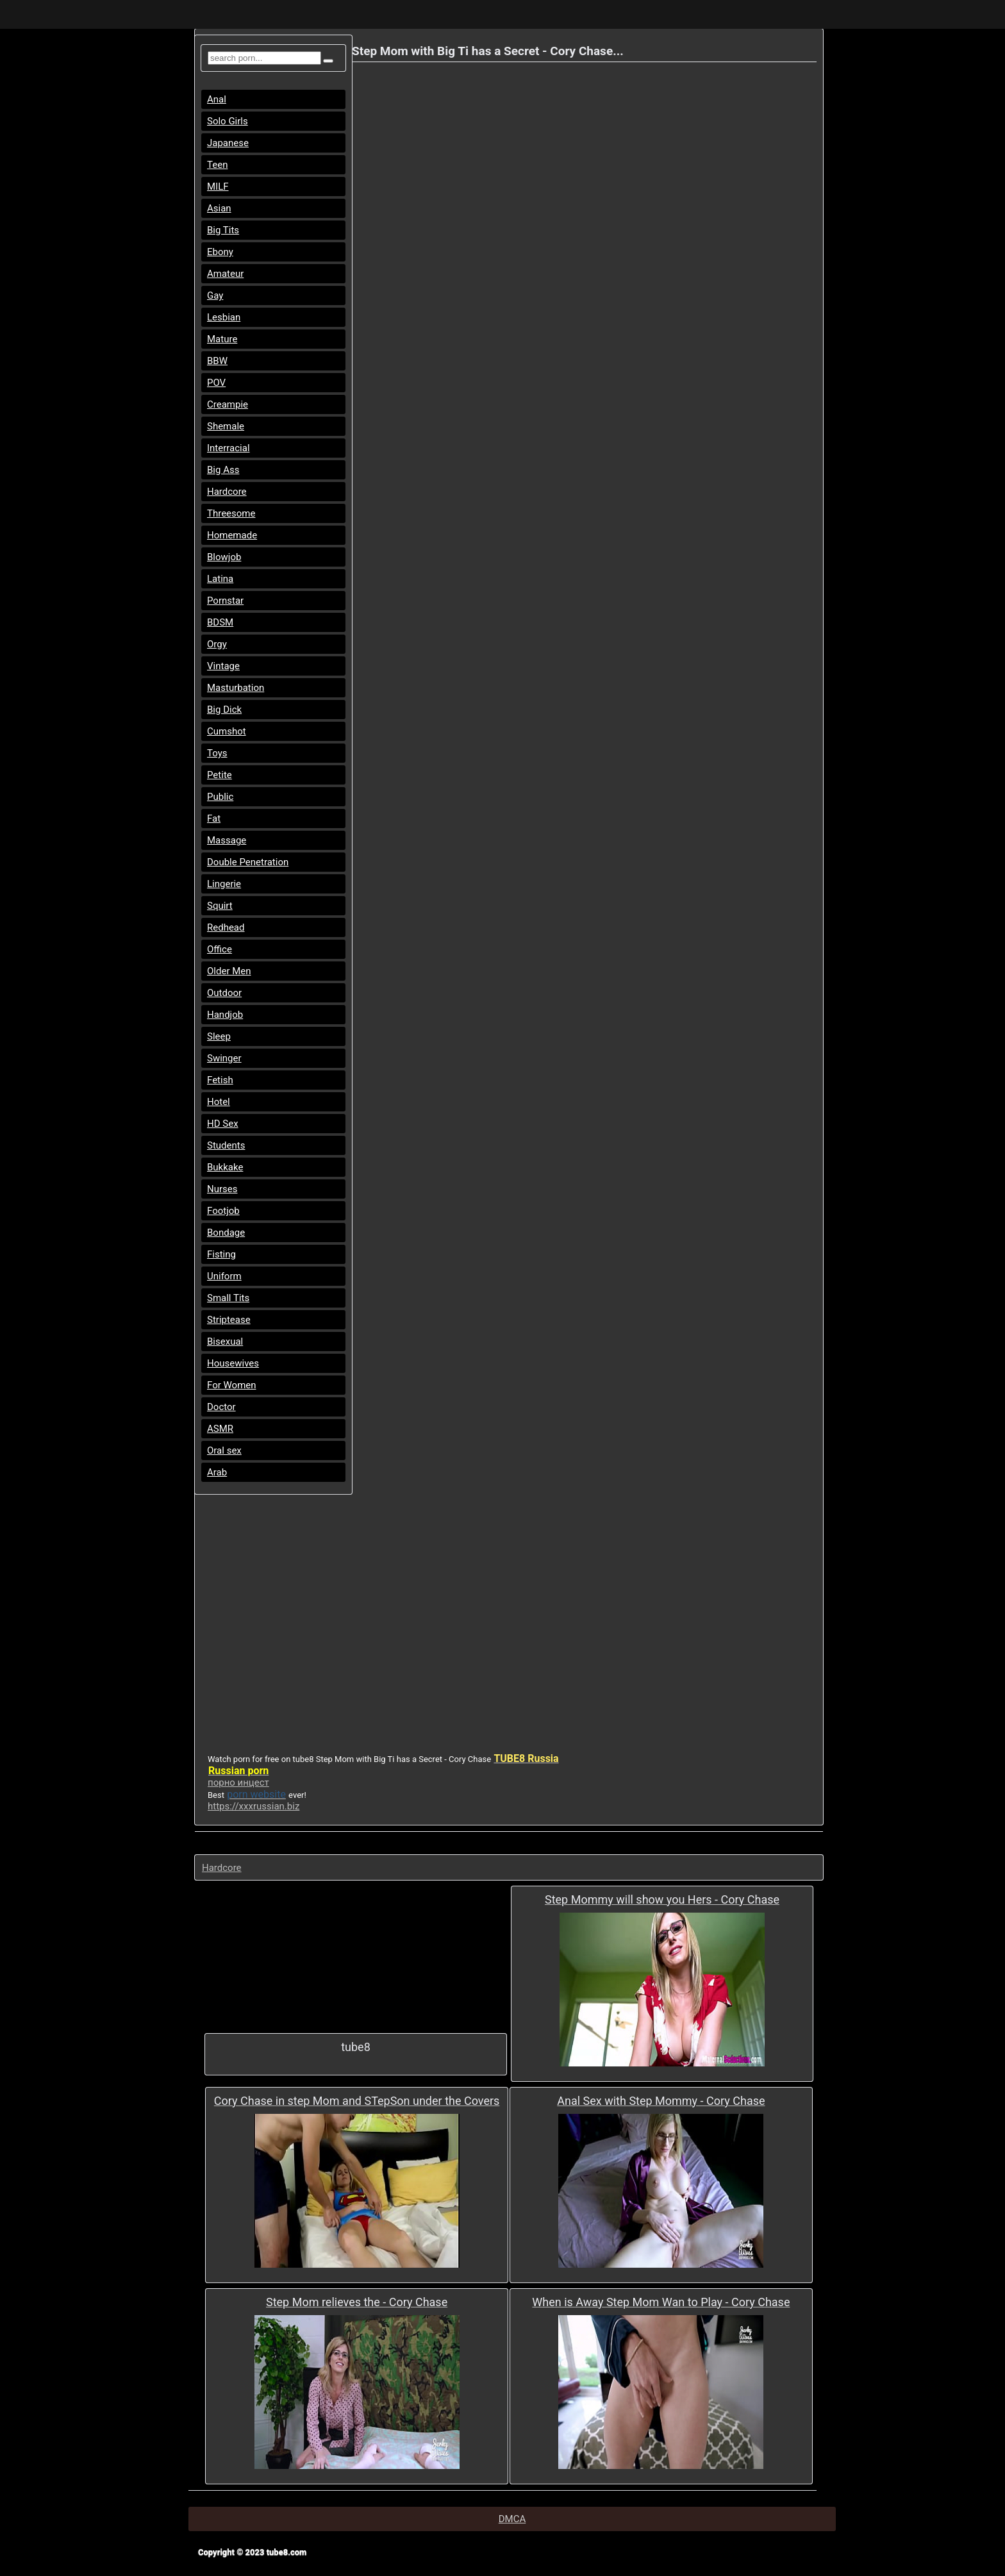  Describe the element at coordinates (223, 230) in the screenshot. I see `Big Tits` at that location.